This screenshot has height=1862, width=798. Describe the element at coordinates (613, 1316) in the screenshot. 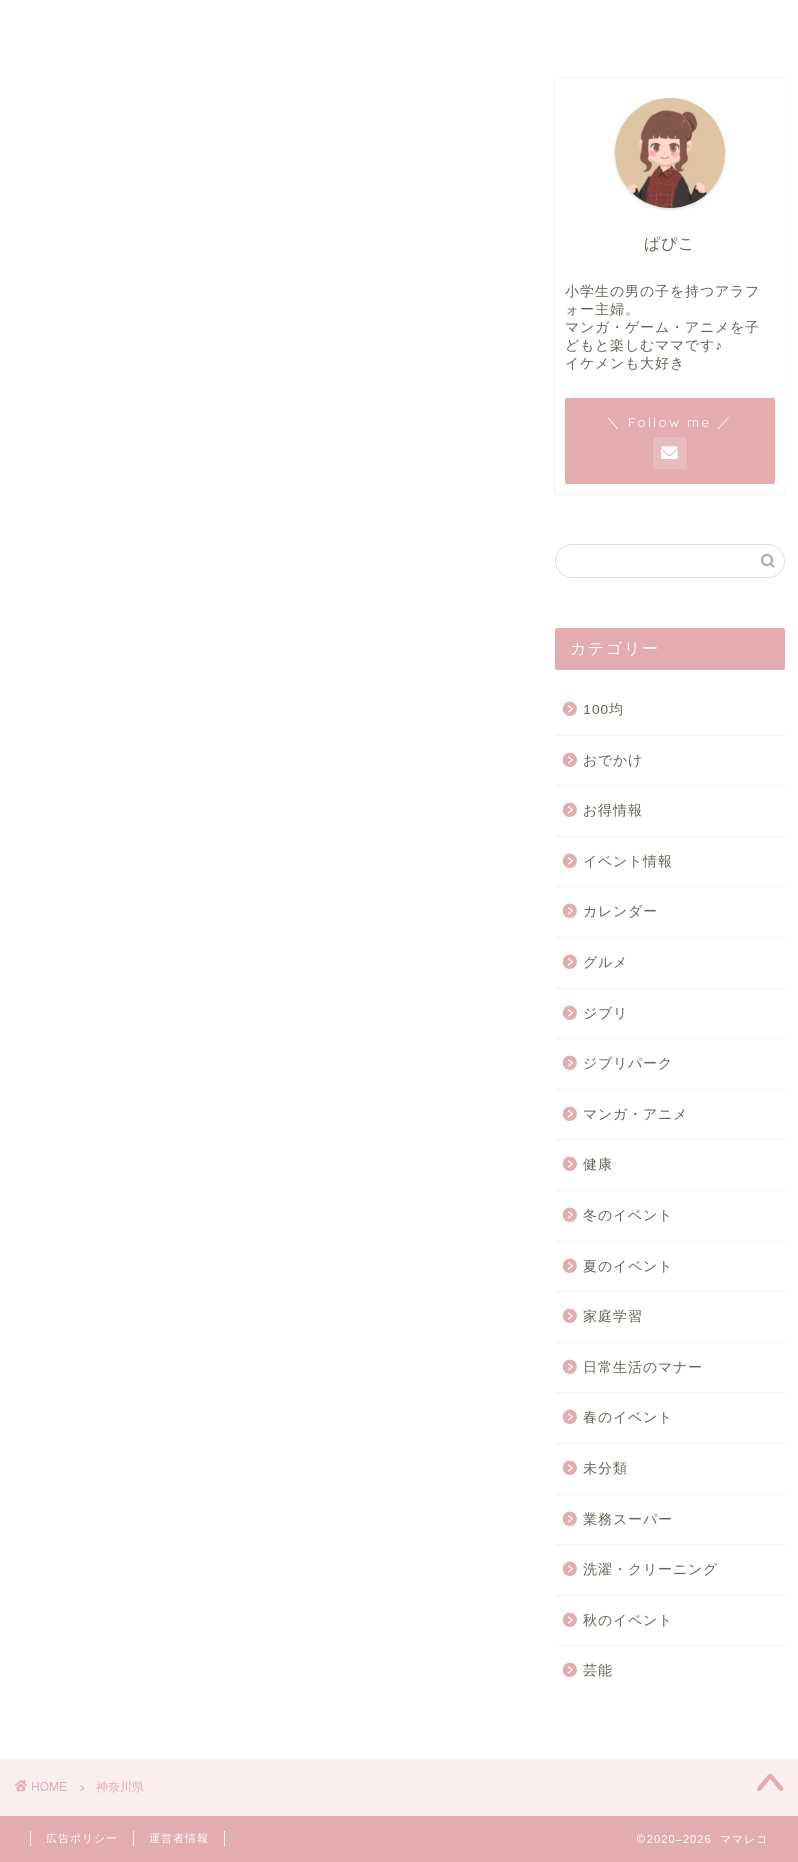

I see `家庭学習` at that location.